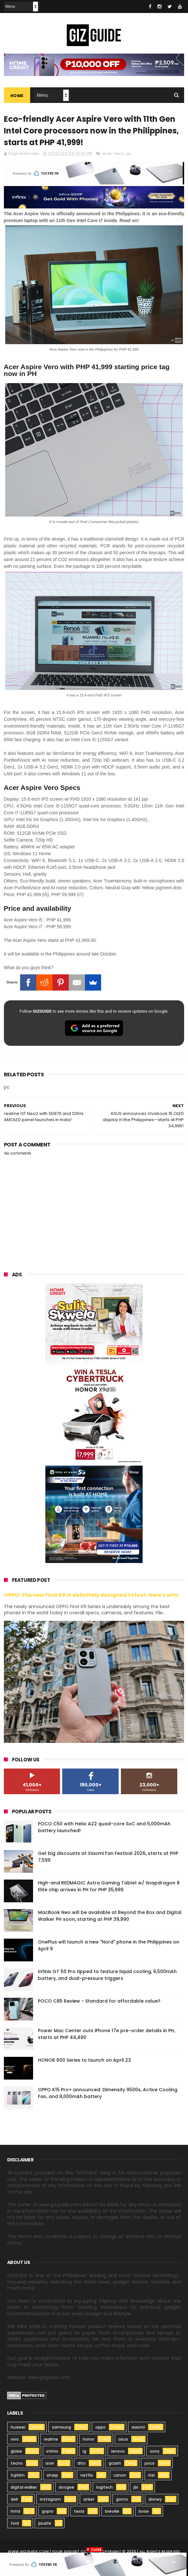 The width and height of the screenshot is (188, 2576). I want to click on lenovo, so click(118, 2451).